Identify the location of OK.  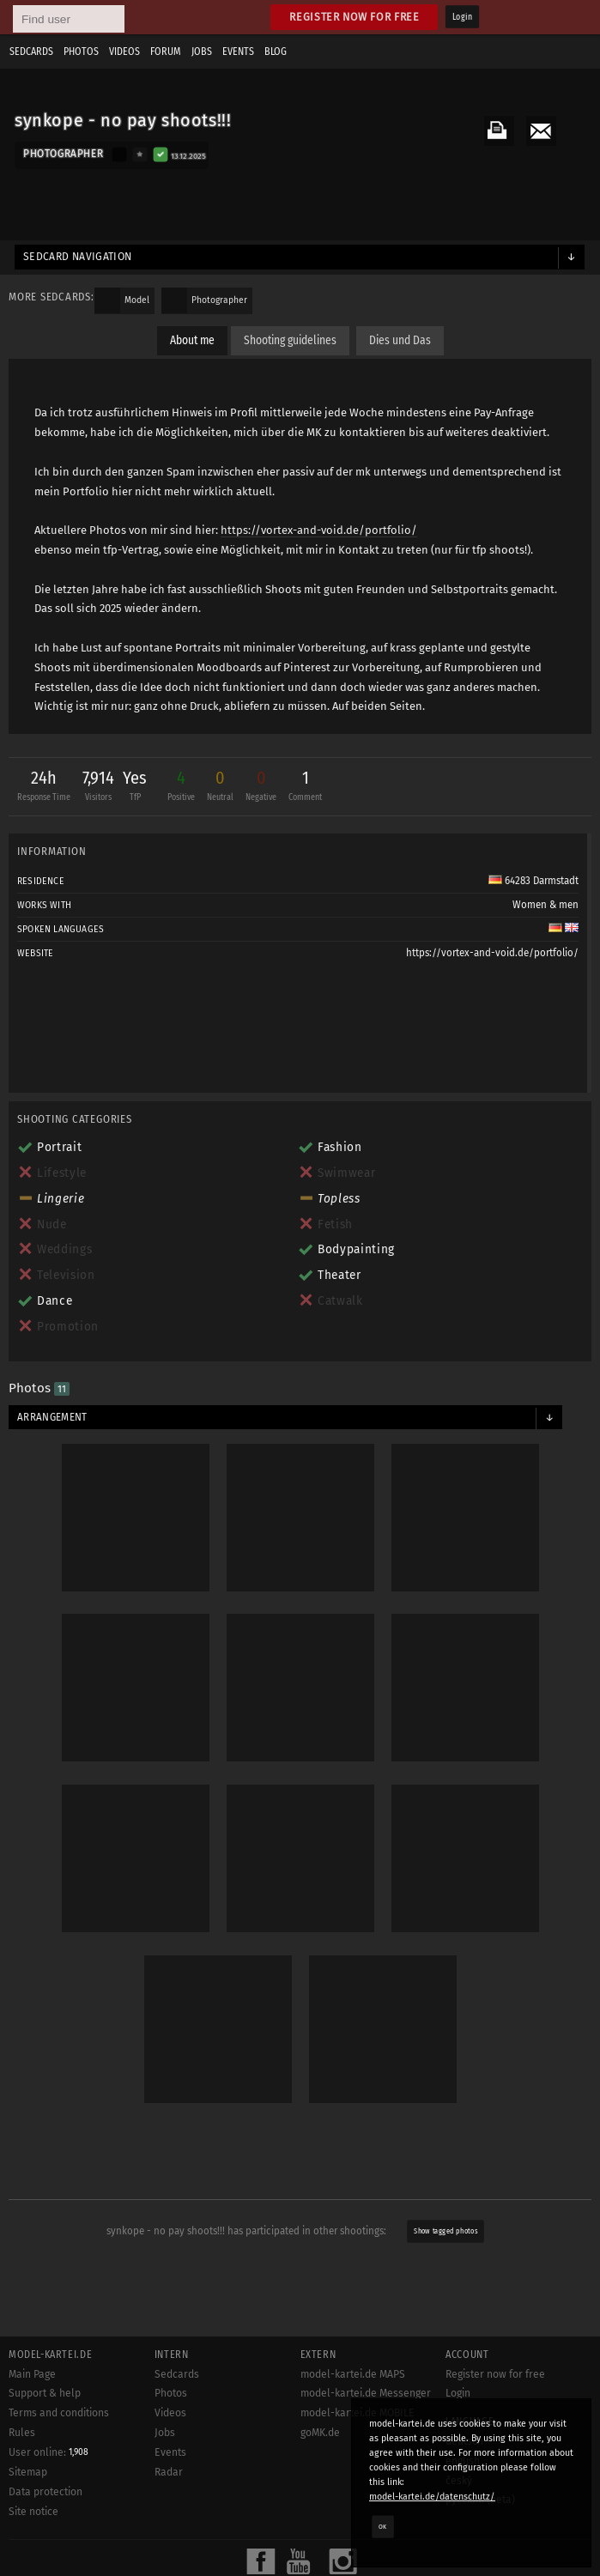
(383, 2526).